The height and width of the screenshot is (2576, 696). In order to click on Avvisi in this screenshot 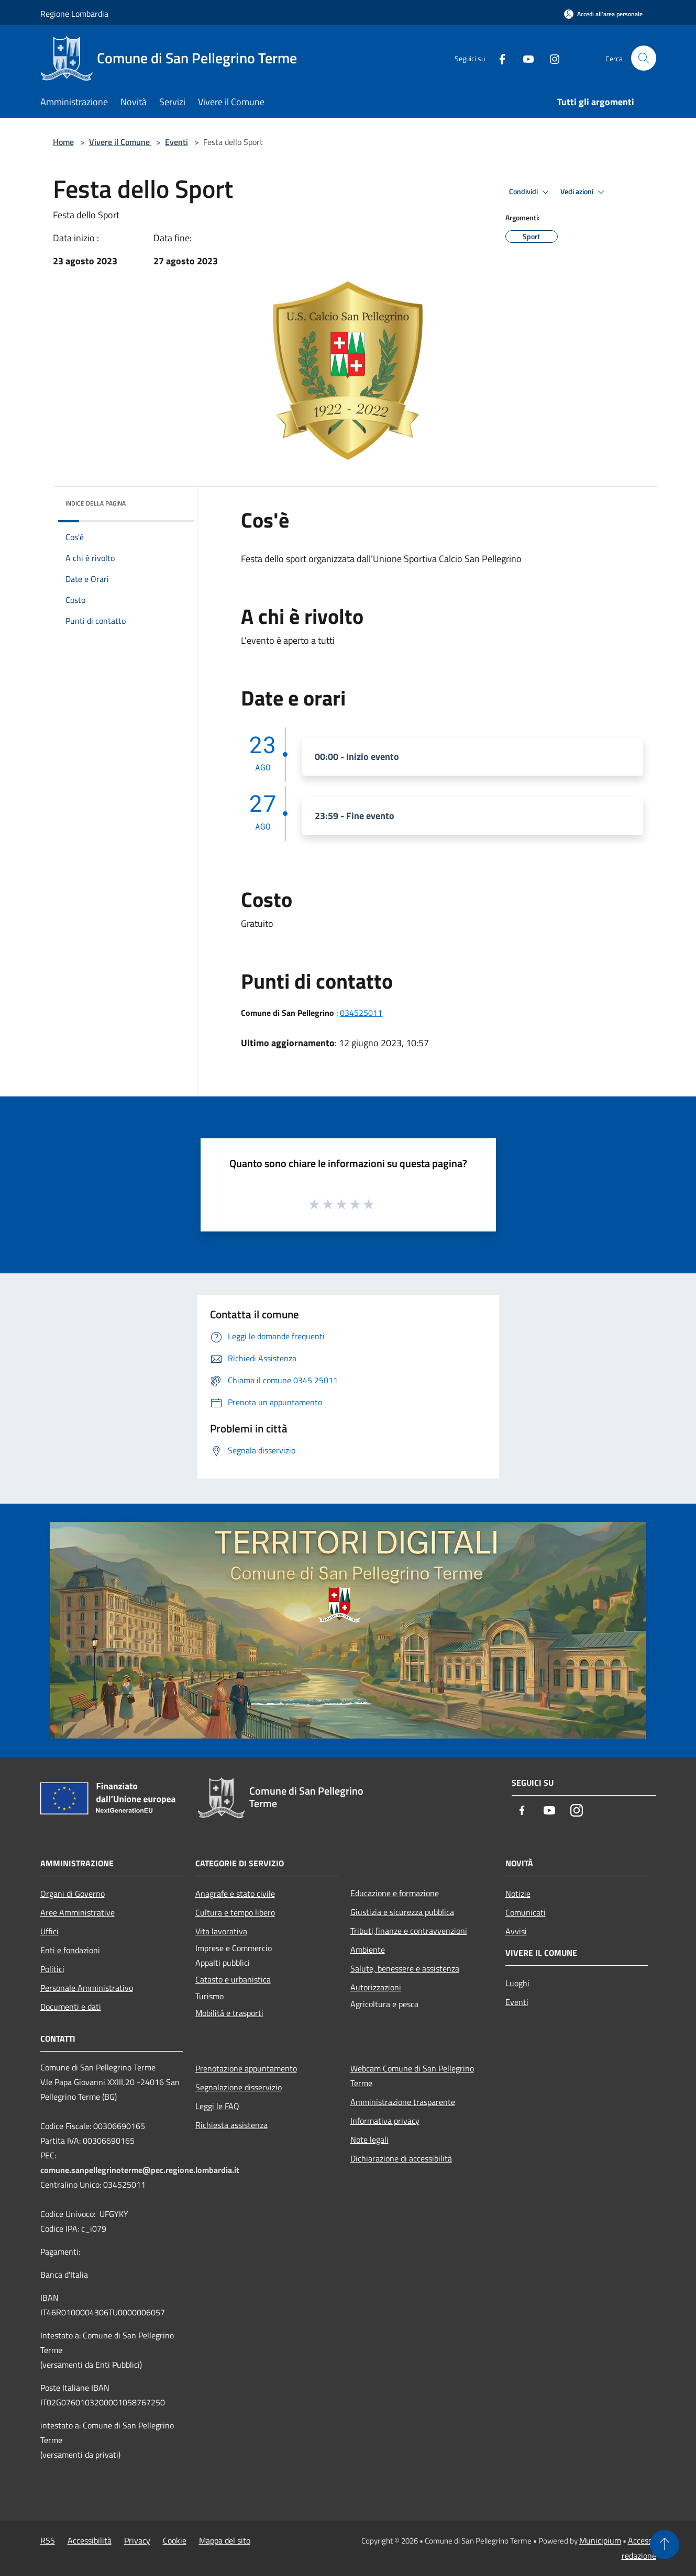, I will do `click(516, 1931)`.